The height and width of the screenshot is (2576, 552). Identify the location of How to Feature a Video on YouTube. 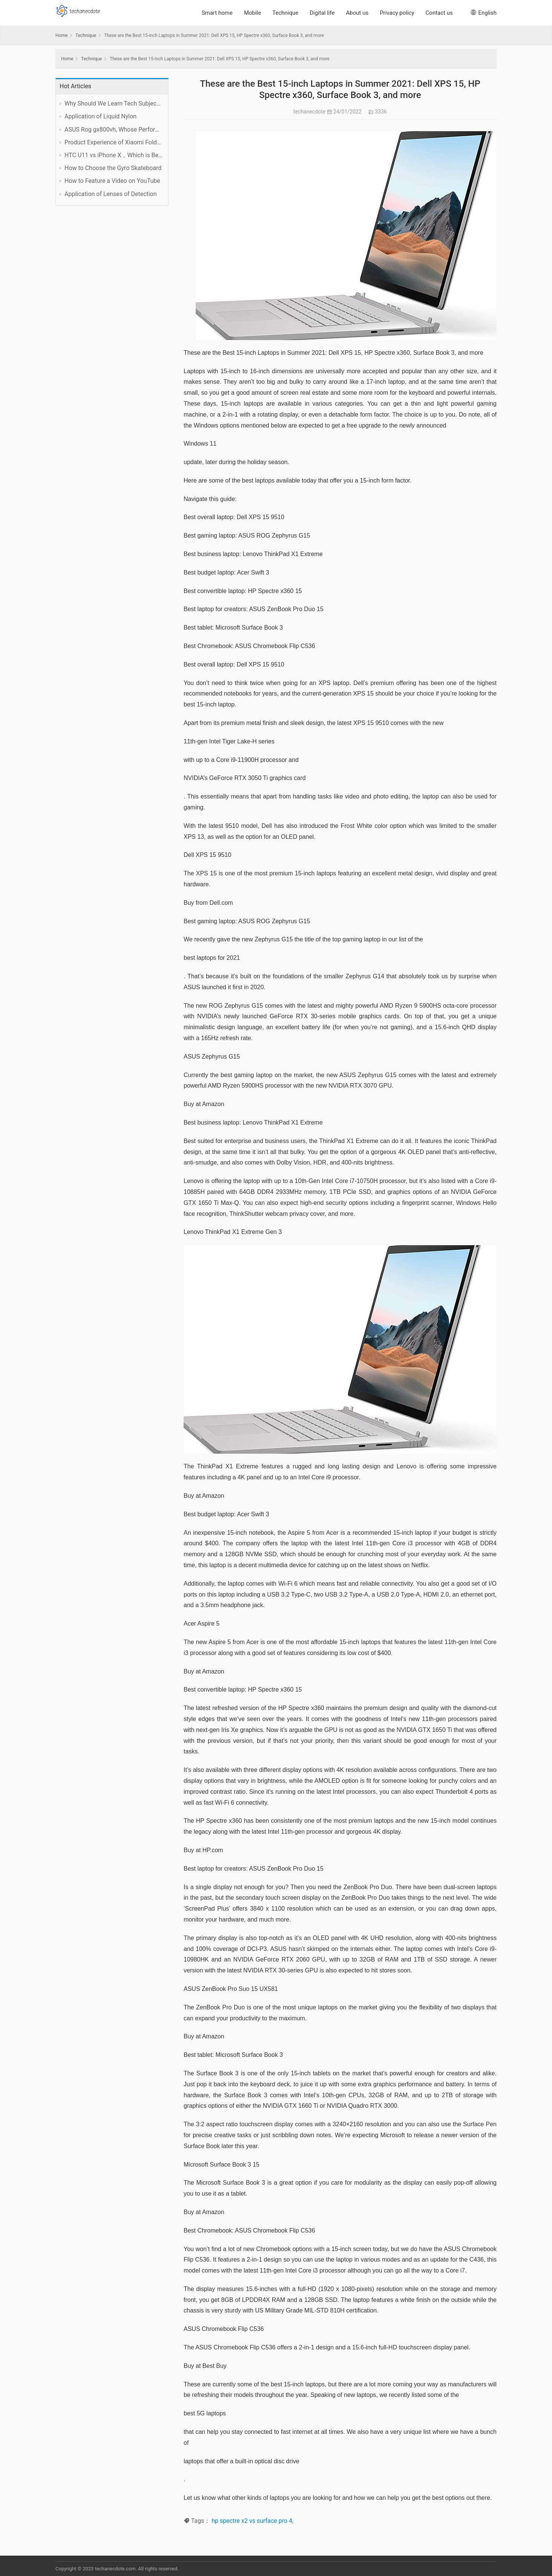
(112, 180).